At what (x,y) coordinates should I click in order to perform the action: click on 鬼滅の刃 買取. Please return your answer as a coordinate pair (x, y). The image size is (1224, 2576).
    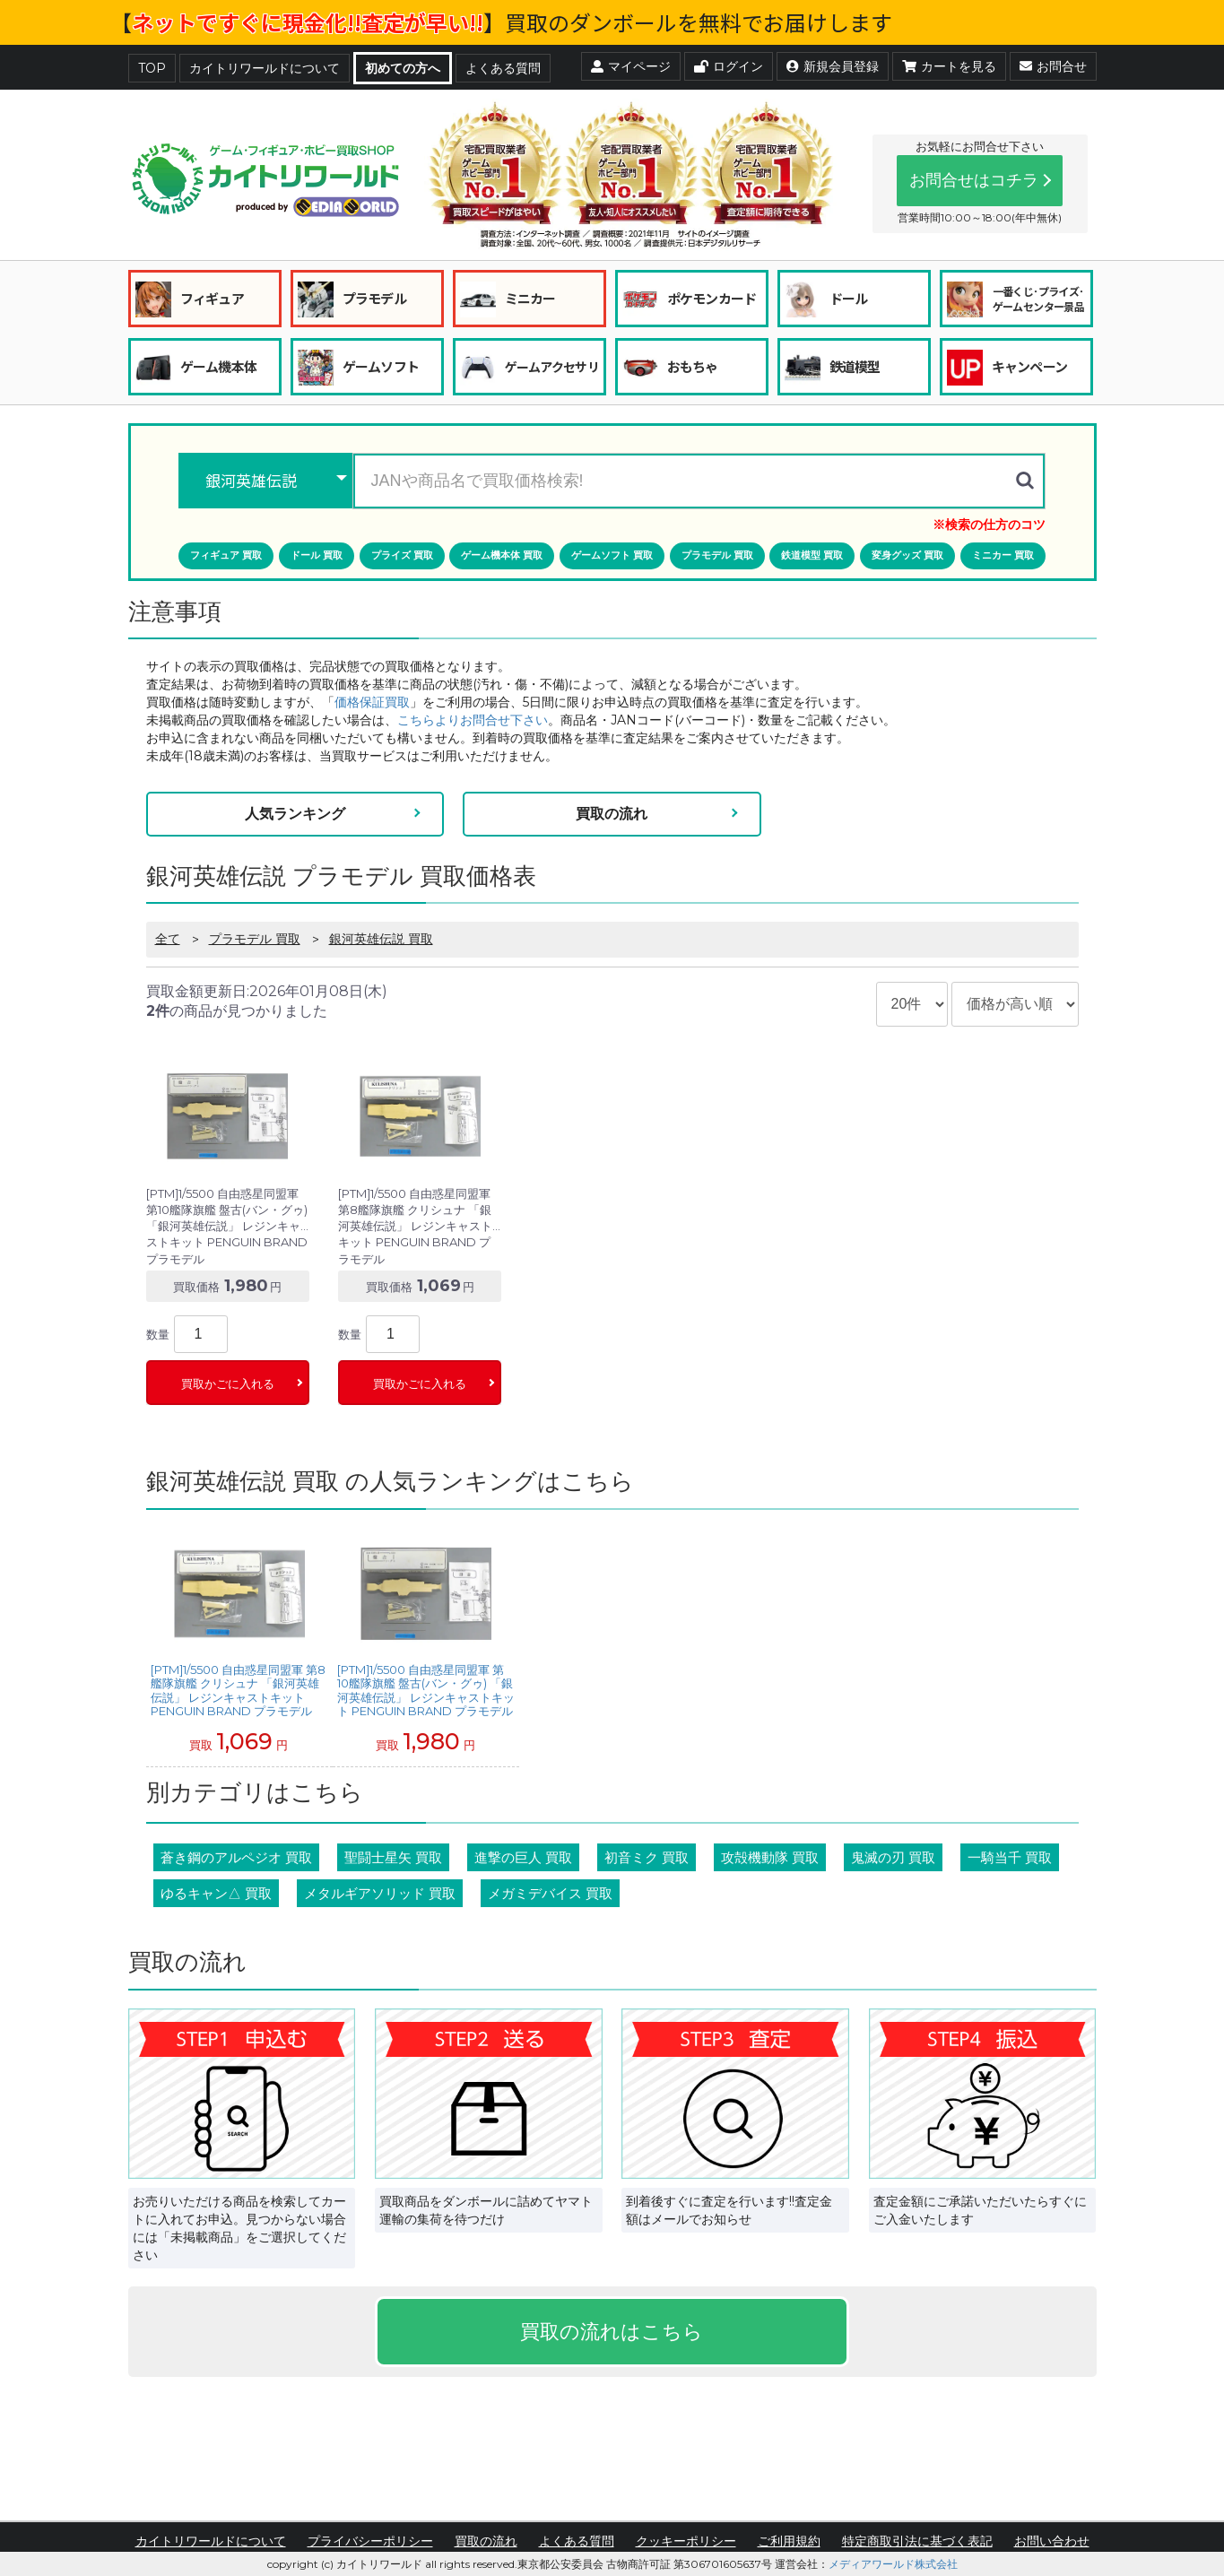
    Looking at the image, I should click on (893, 1857).